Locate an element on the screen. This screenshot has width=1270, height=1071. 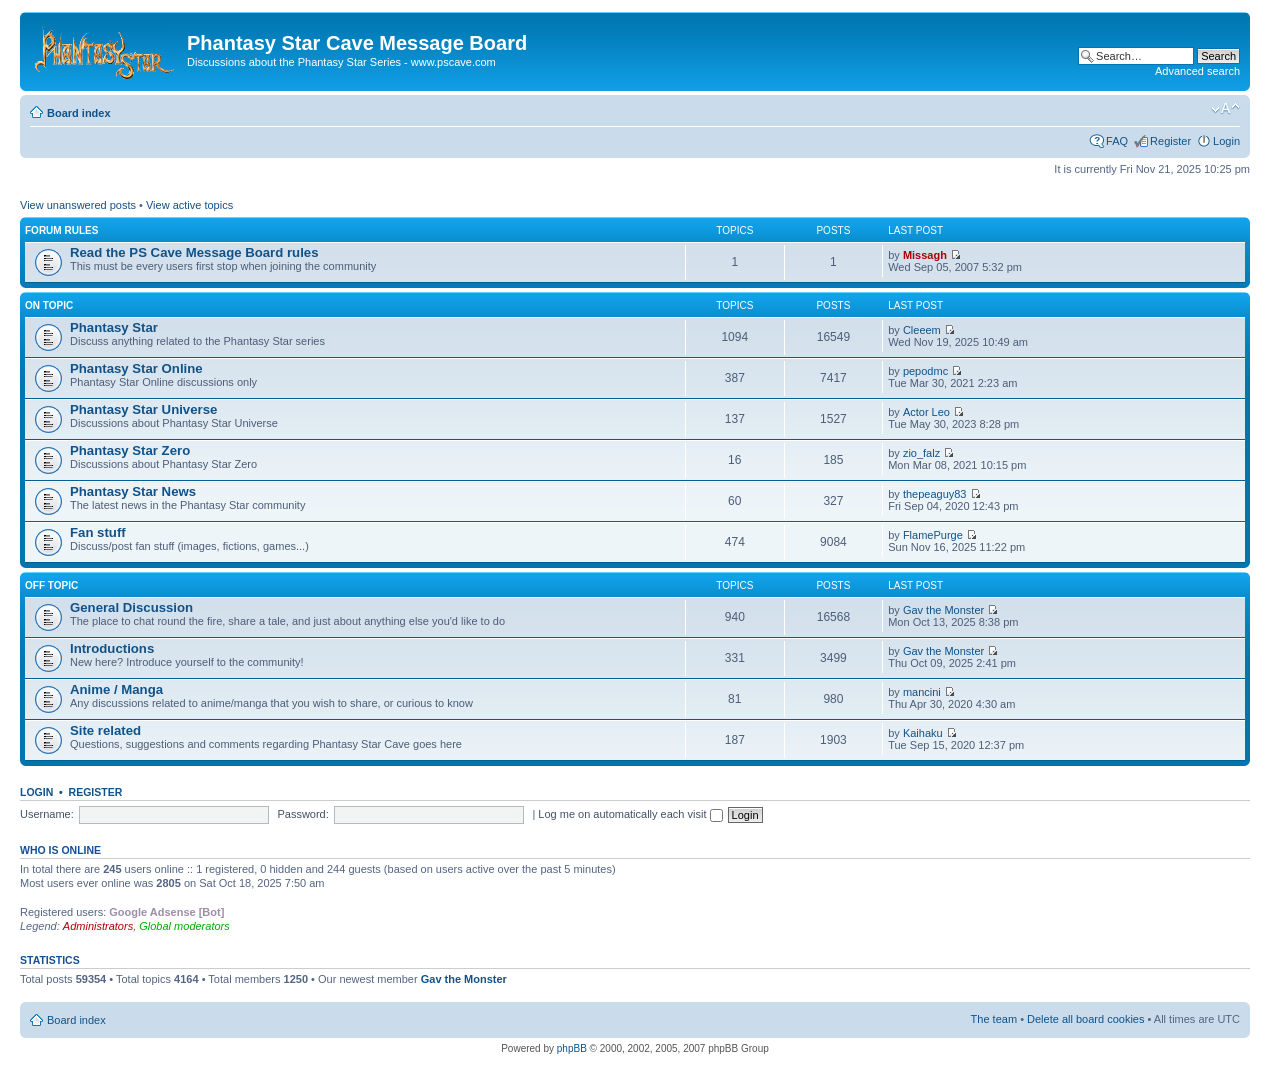
FAQ is located at coordinates (1117, 141).